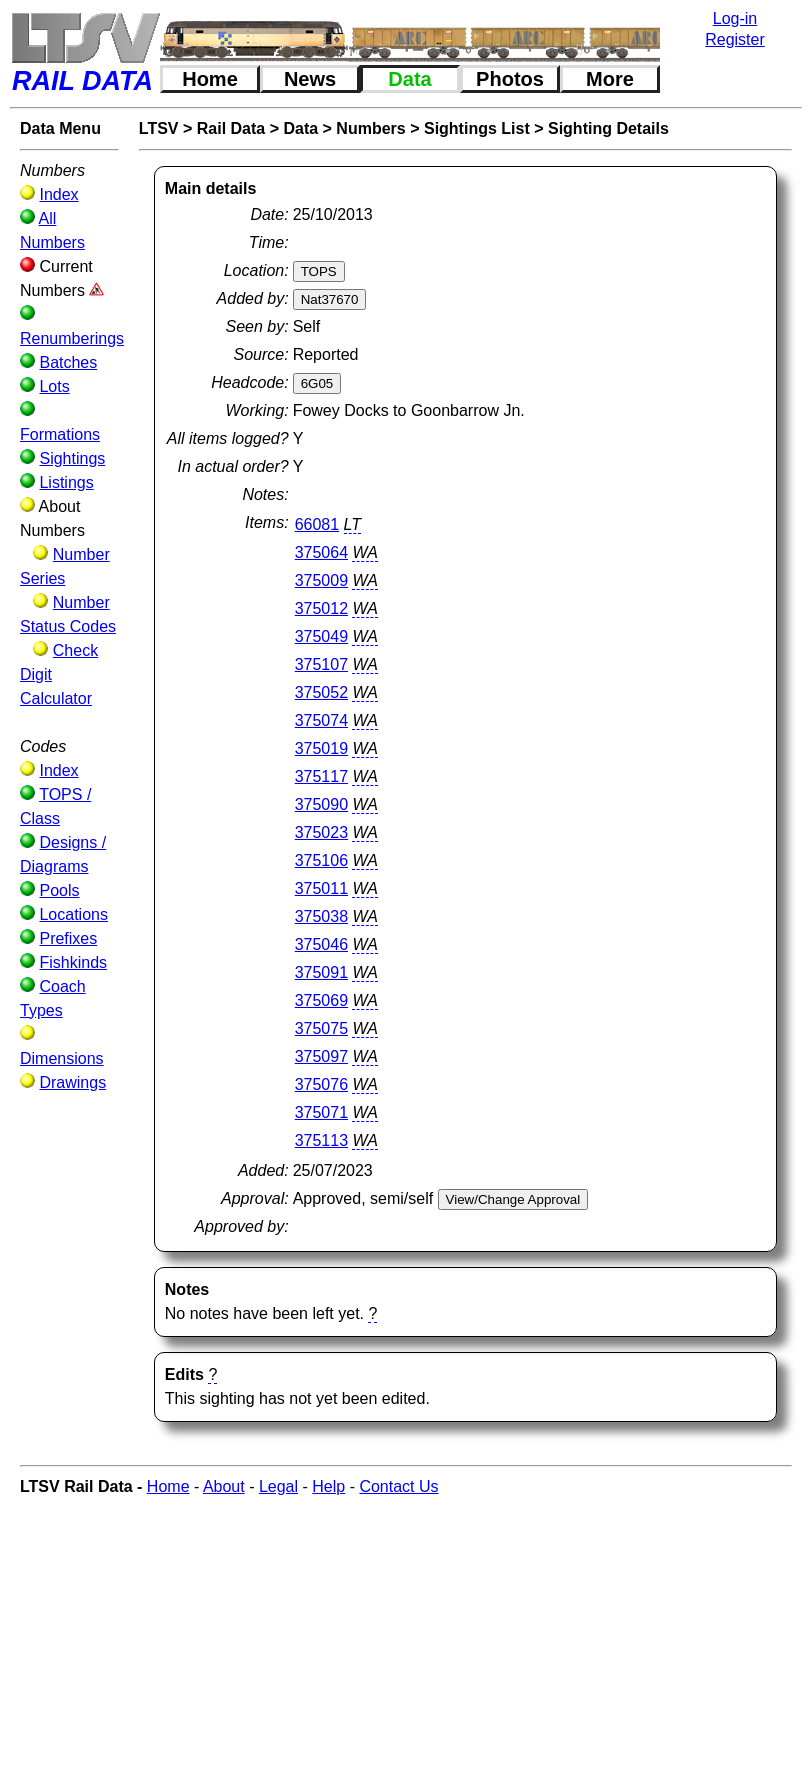  What do you see at coordinates (370, 128) in the screenshot?
I see `Numbers` at bounding box center [370, 128].